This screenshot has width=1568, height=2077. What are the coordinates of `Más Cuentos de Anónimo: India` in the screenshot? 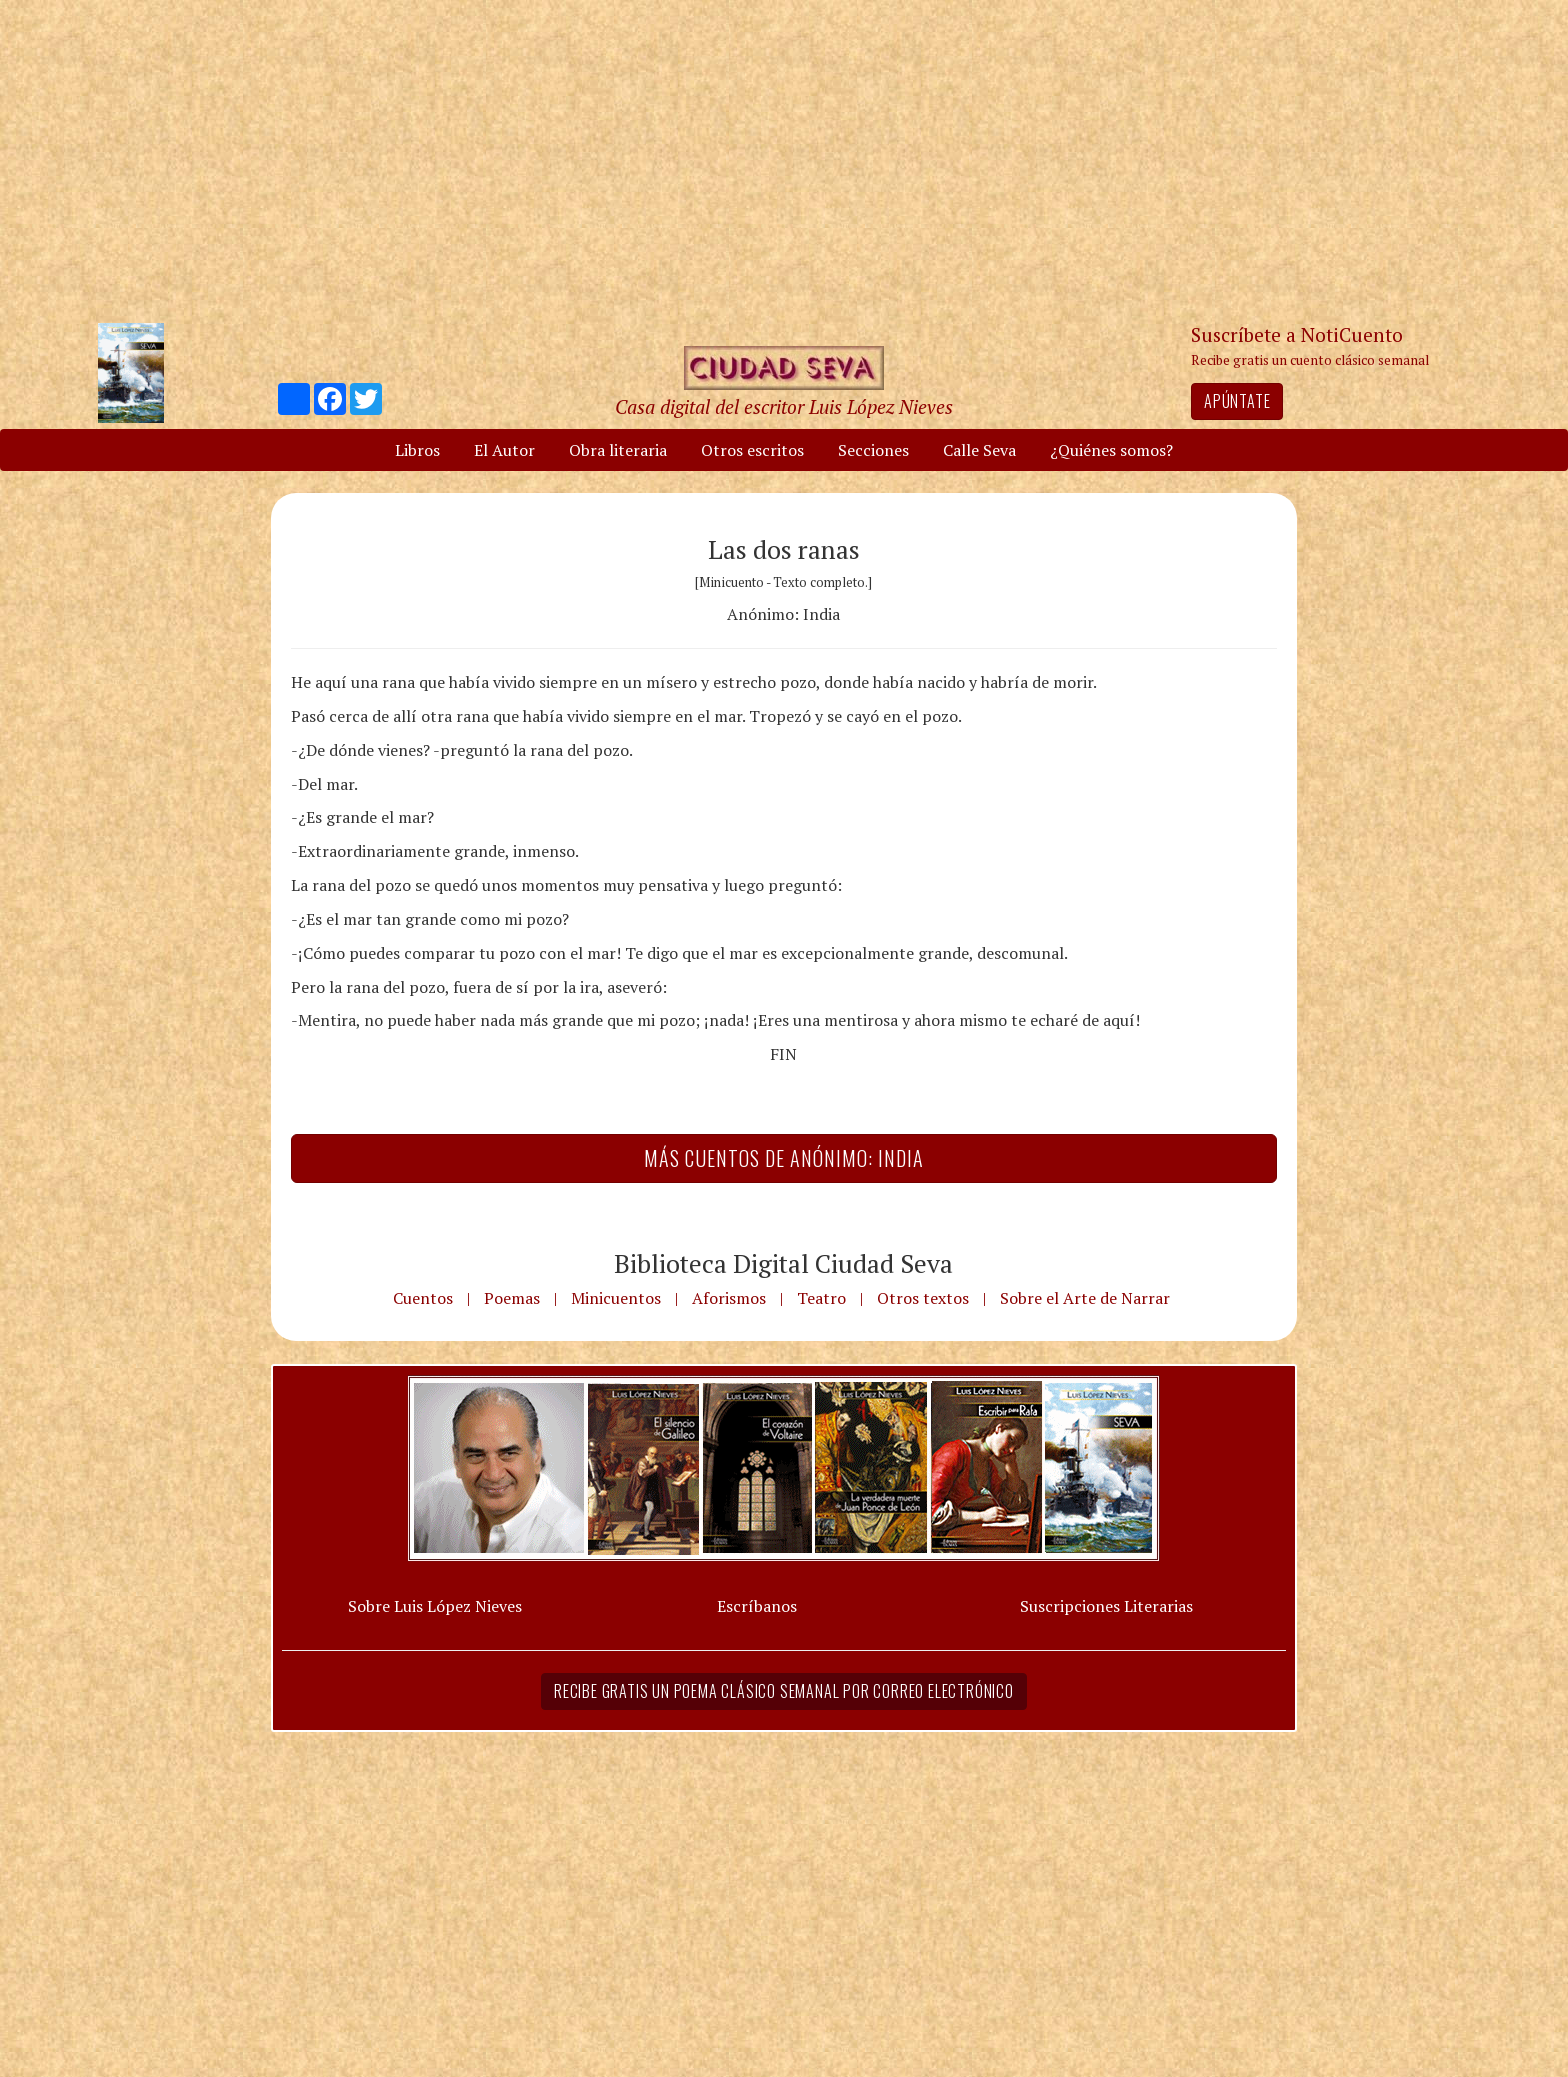 It's located at (784, 1158).